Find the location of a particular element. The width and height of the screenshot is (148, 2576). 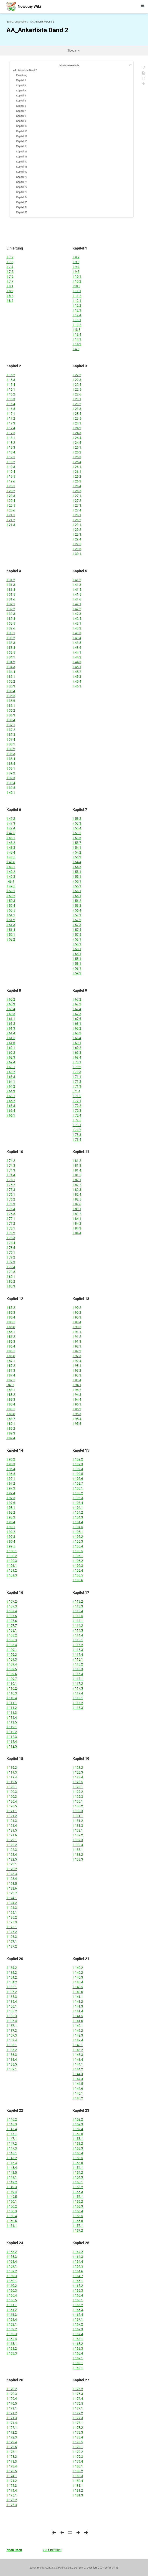

II 56.1 is located at coordinates (76, 896).